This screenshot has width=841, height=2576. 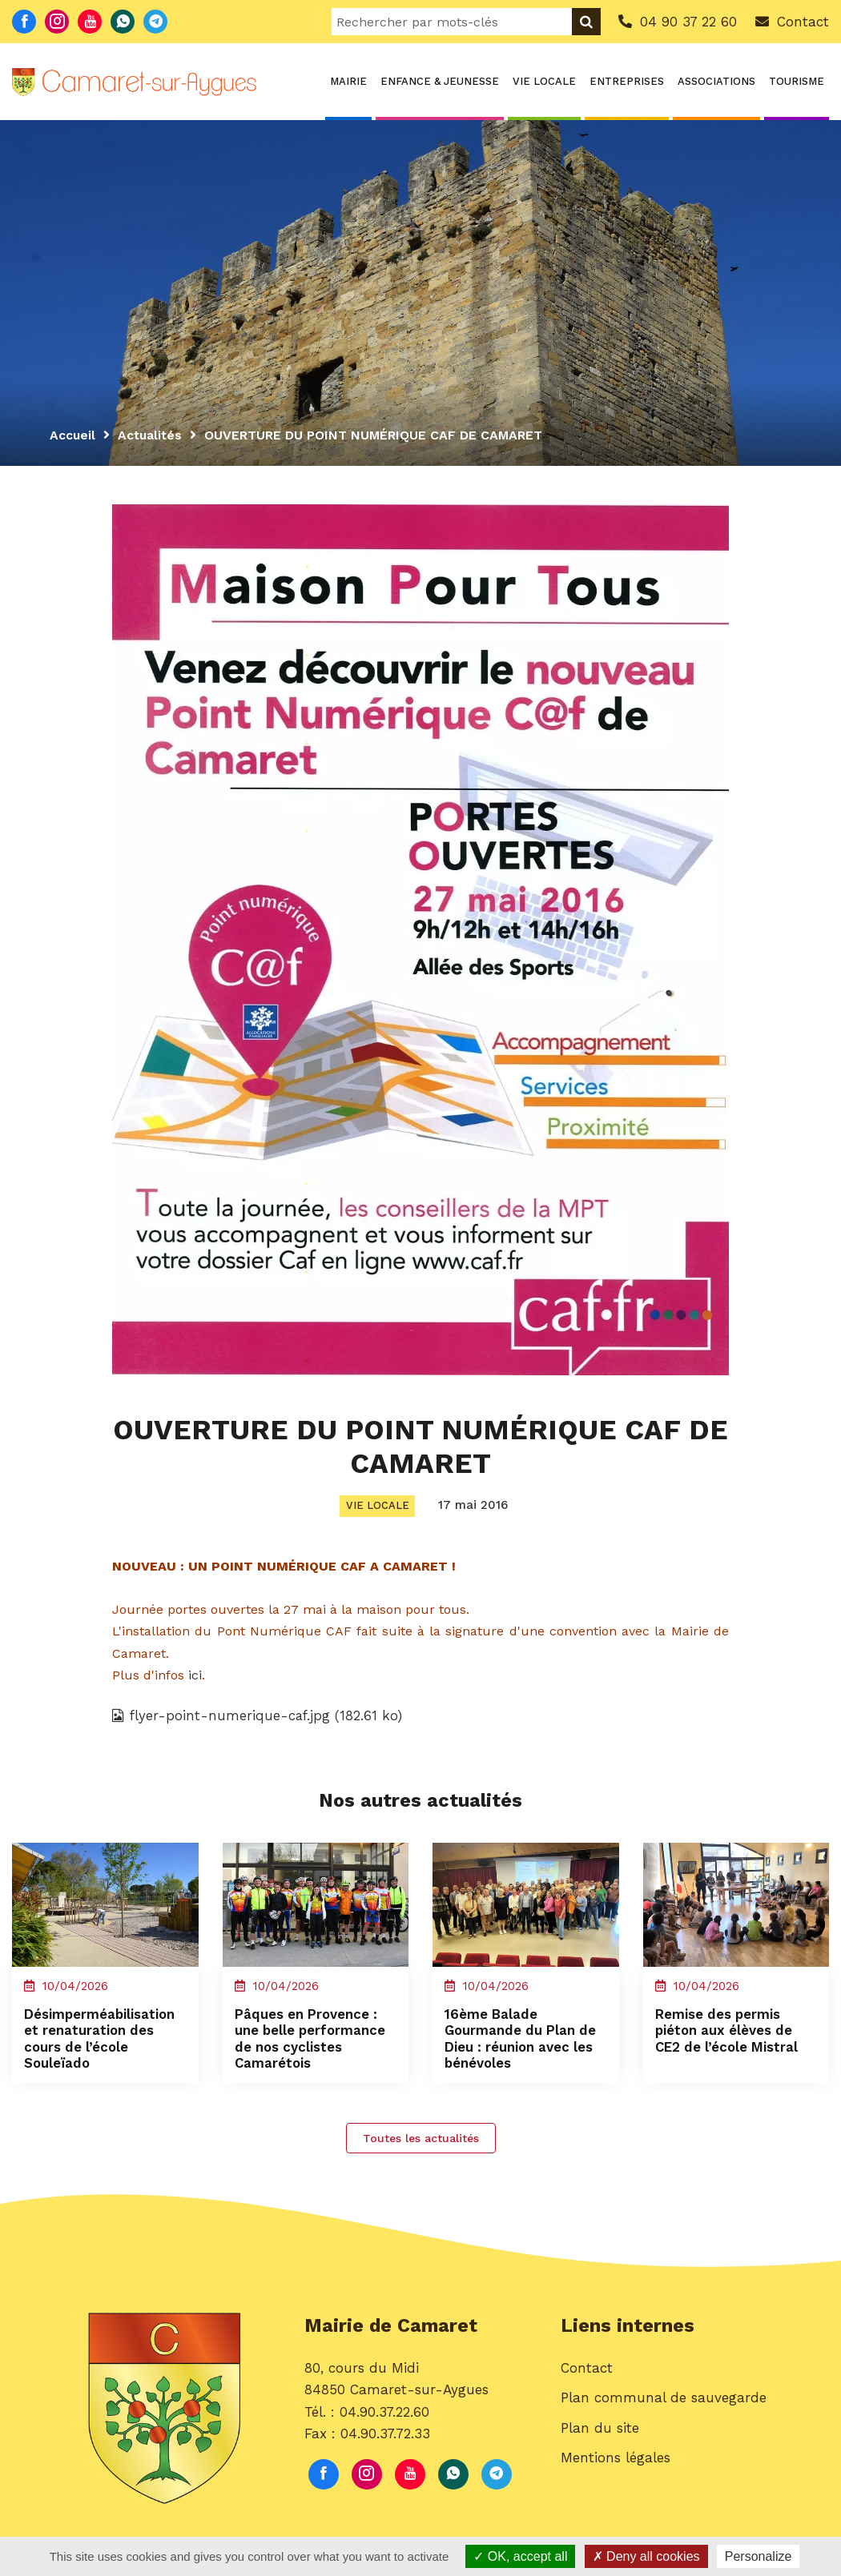 I want to click on Mentions légales, so click(x=615, y=2470).